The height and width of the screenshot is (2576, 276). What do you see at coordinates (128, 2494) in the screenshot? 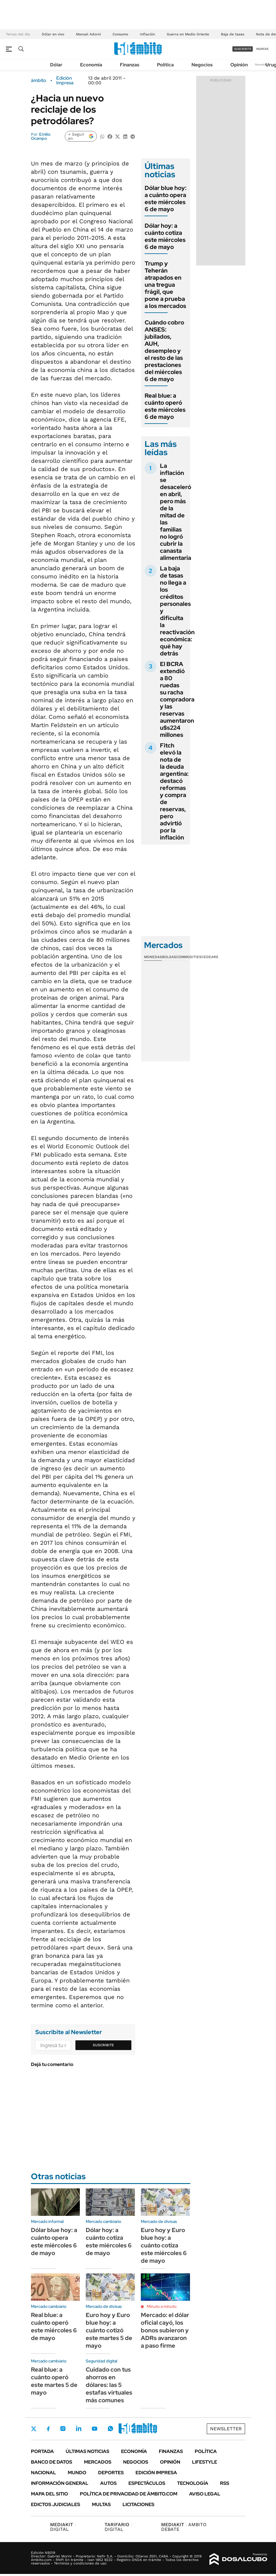
I see `Política de Privacidad de Ámbito.com` at bounding box center [128, 2494].